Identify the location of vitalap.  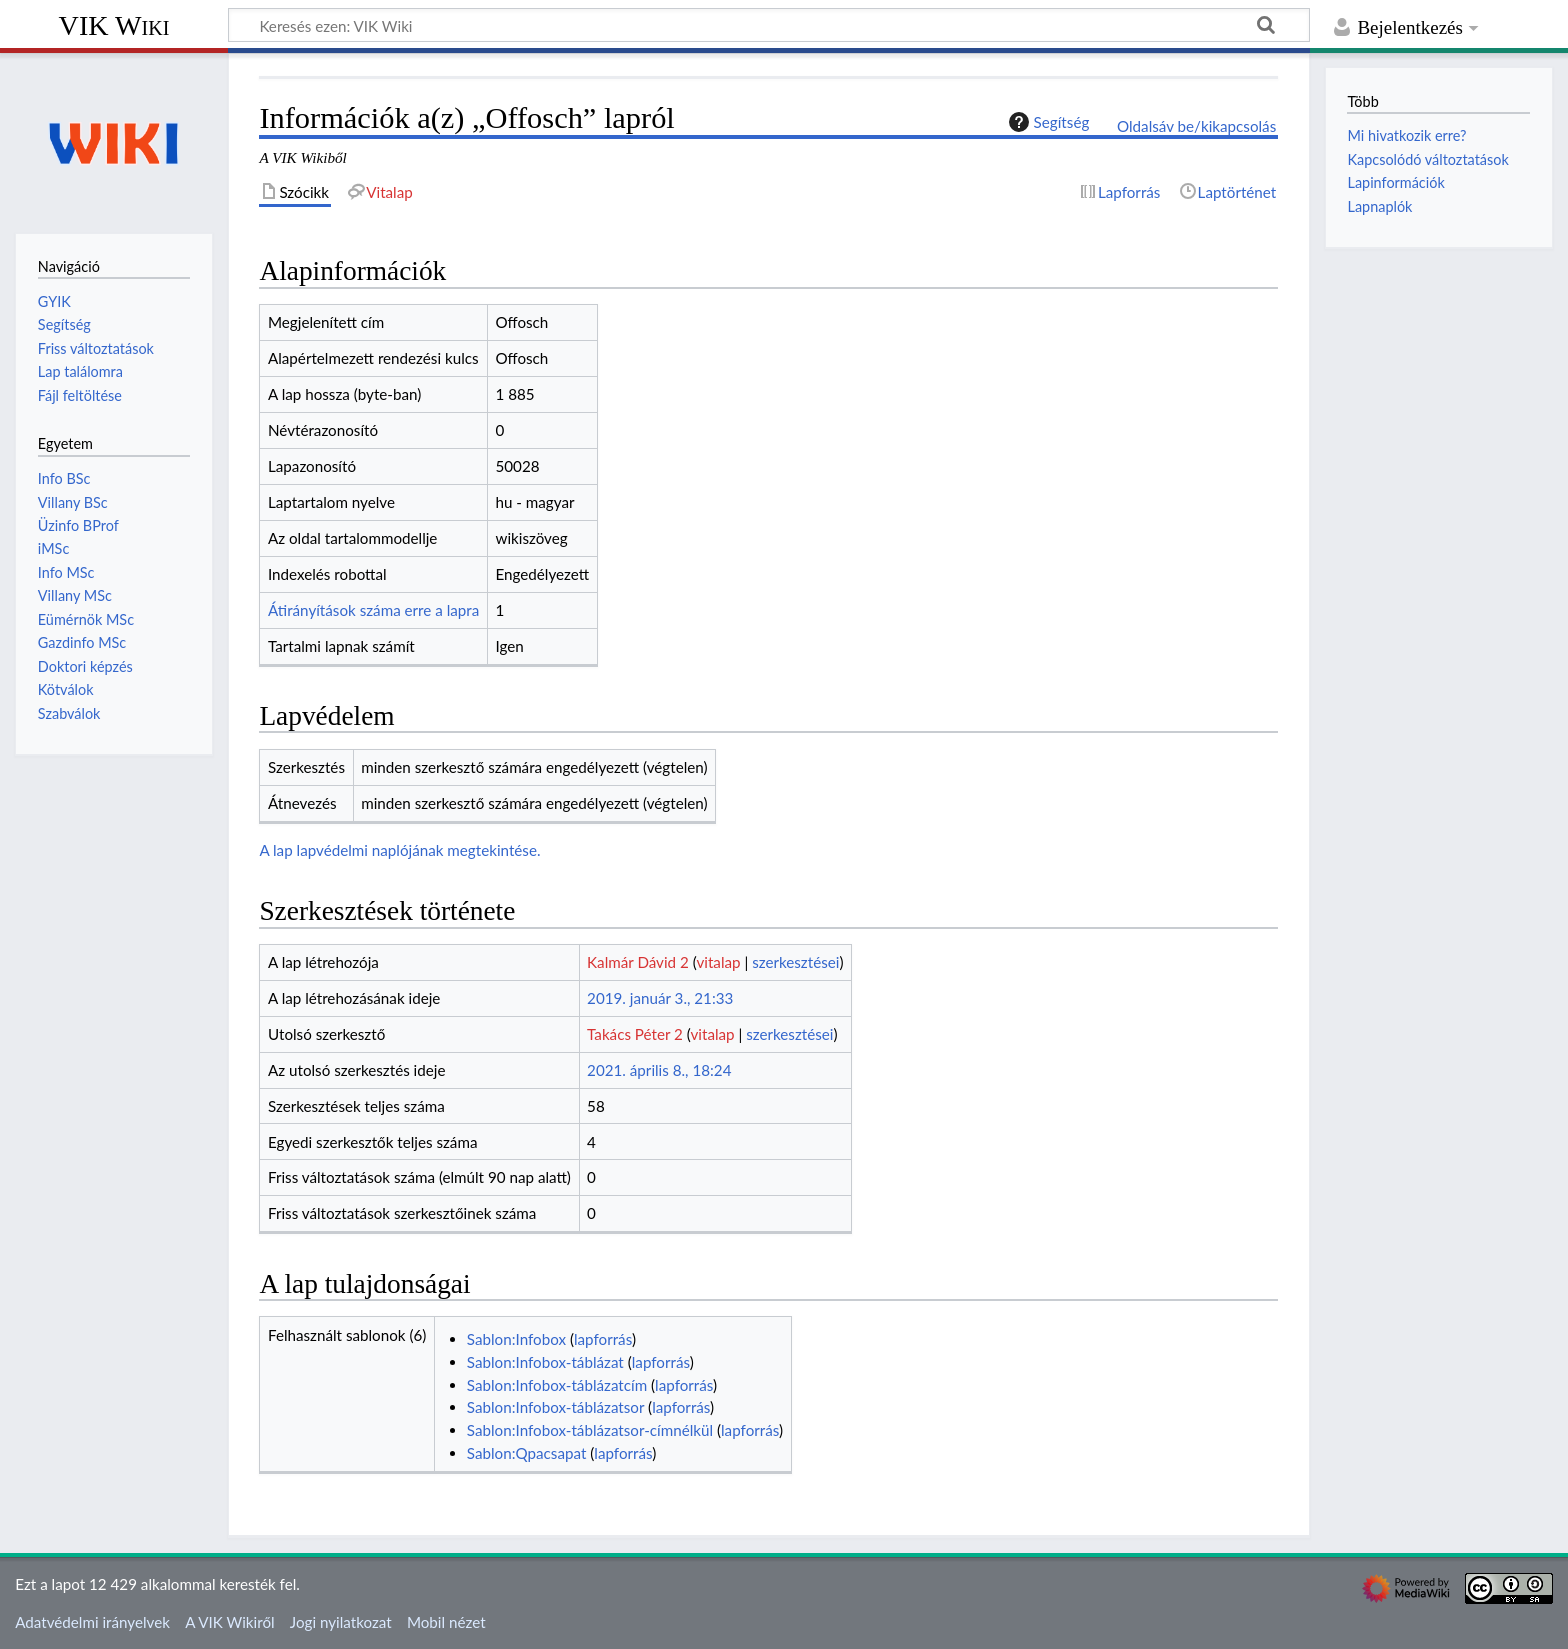
(718, 962).